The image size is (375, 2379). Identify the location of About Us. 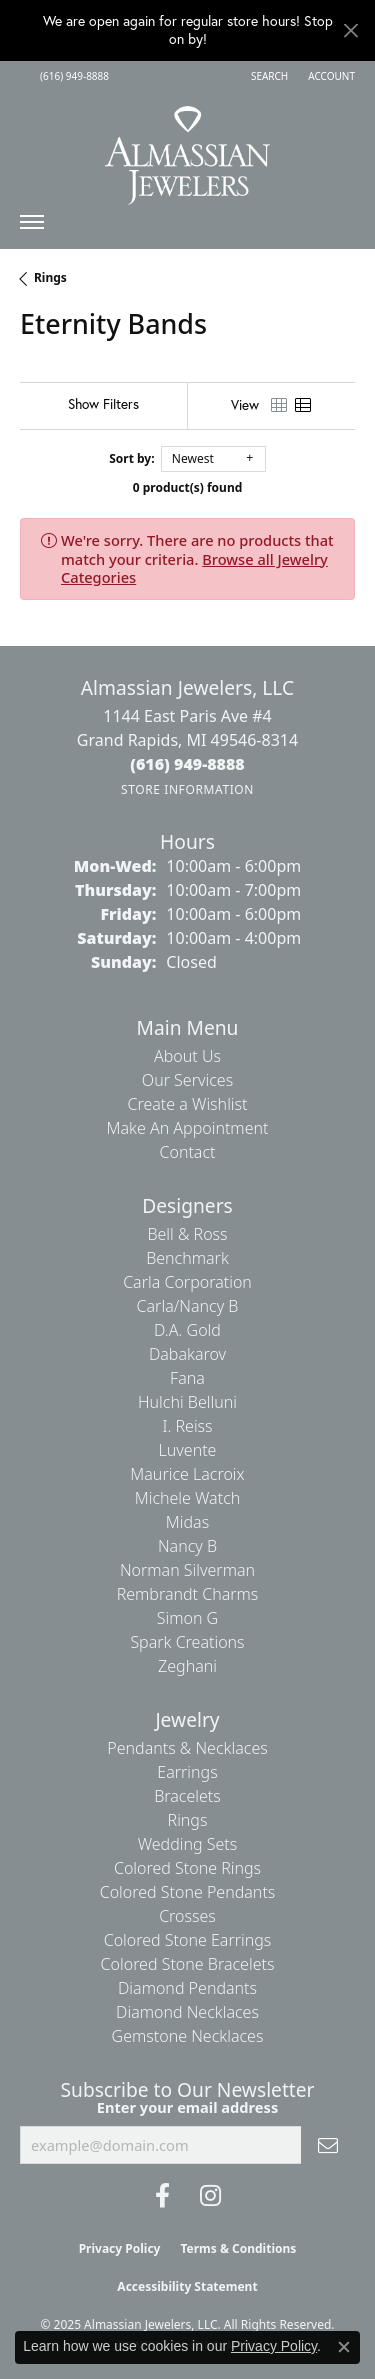
(187, 1056).